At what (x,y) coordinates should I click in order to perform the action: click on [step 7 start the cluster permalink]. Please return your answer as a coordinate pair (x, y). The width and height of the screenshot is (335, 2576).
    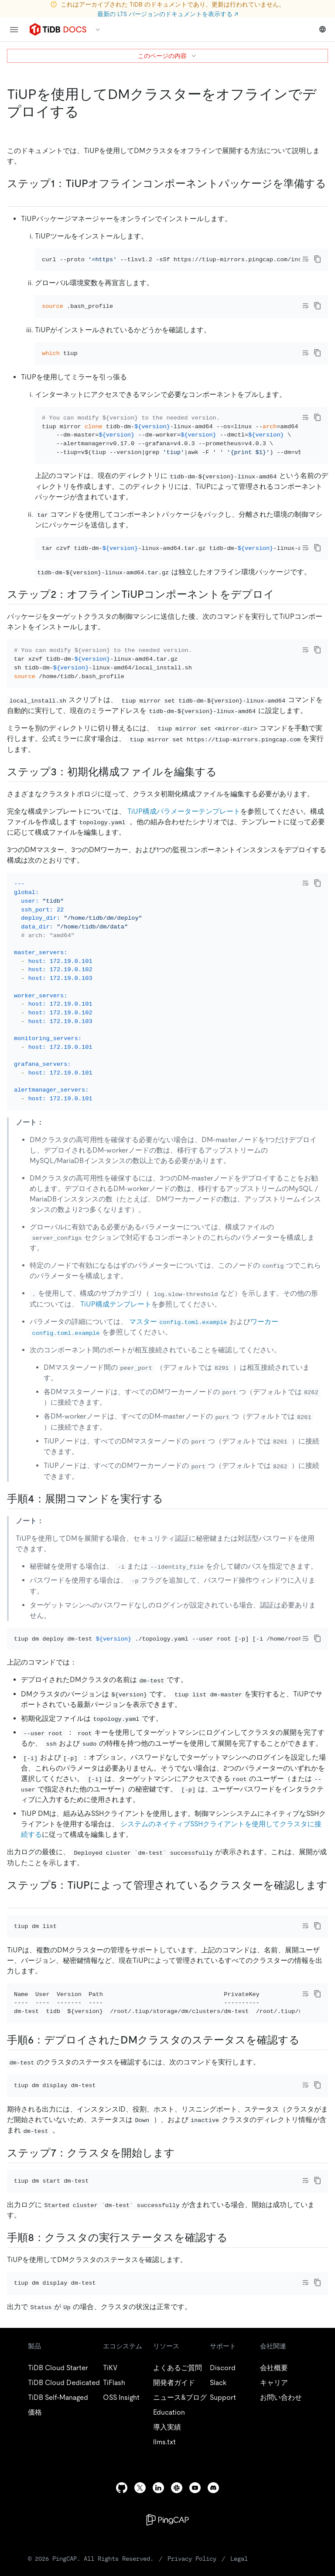
    Looking at the image, I should click on (182, 2153).